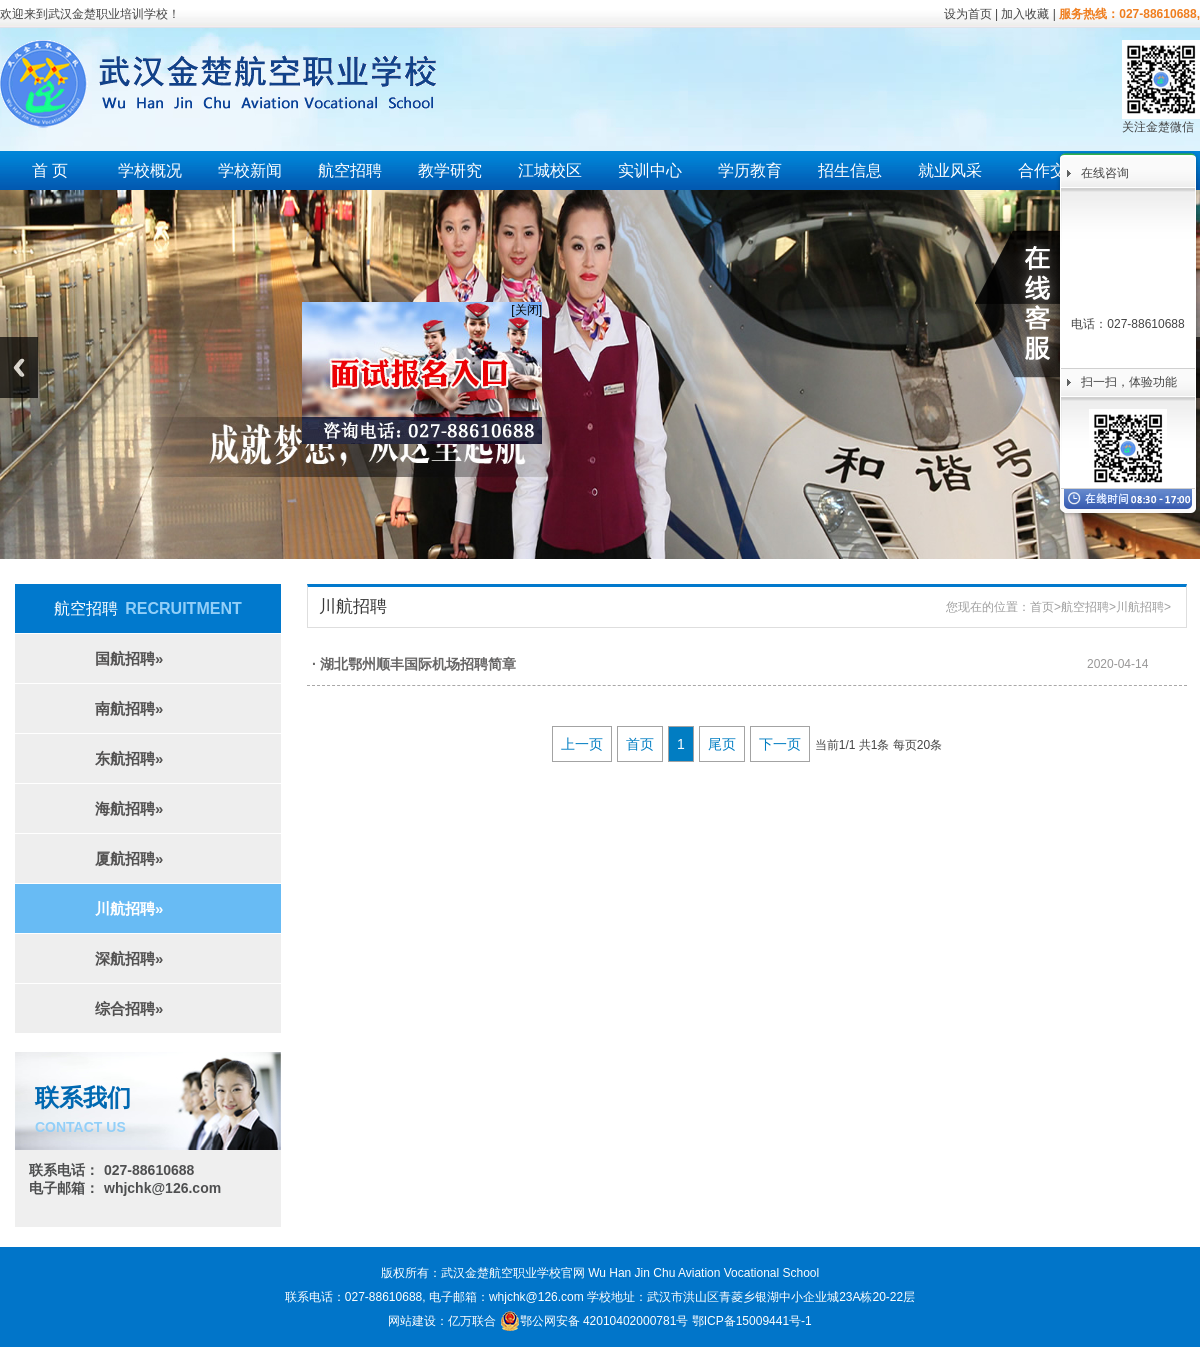 This screenshot has width=1200, height=1347. Describe the element at coordinates (129, 708) in the screenshot. I see `南航招聘»` at that location.